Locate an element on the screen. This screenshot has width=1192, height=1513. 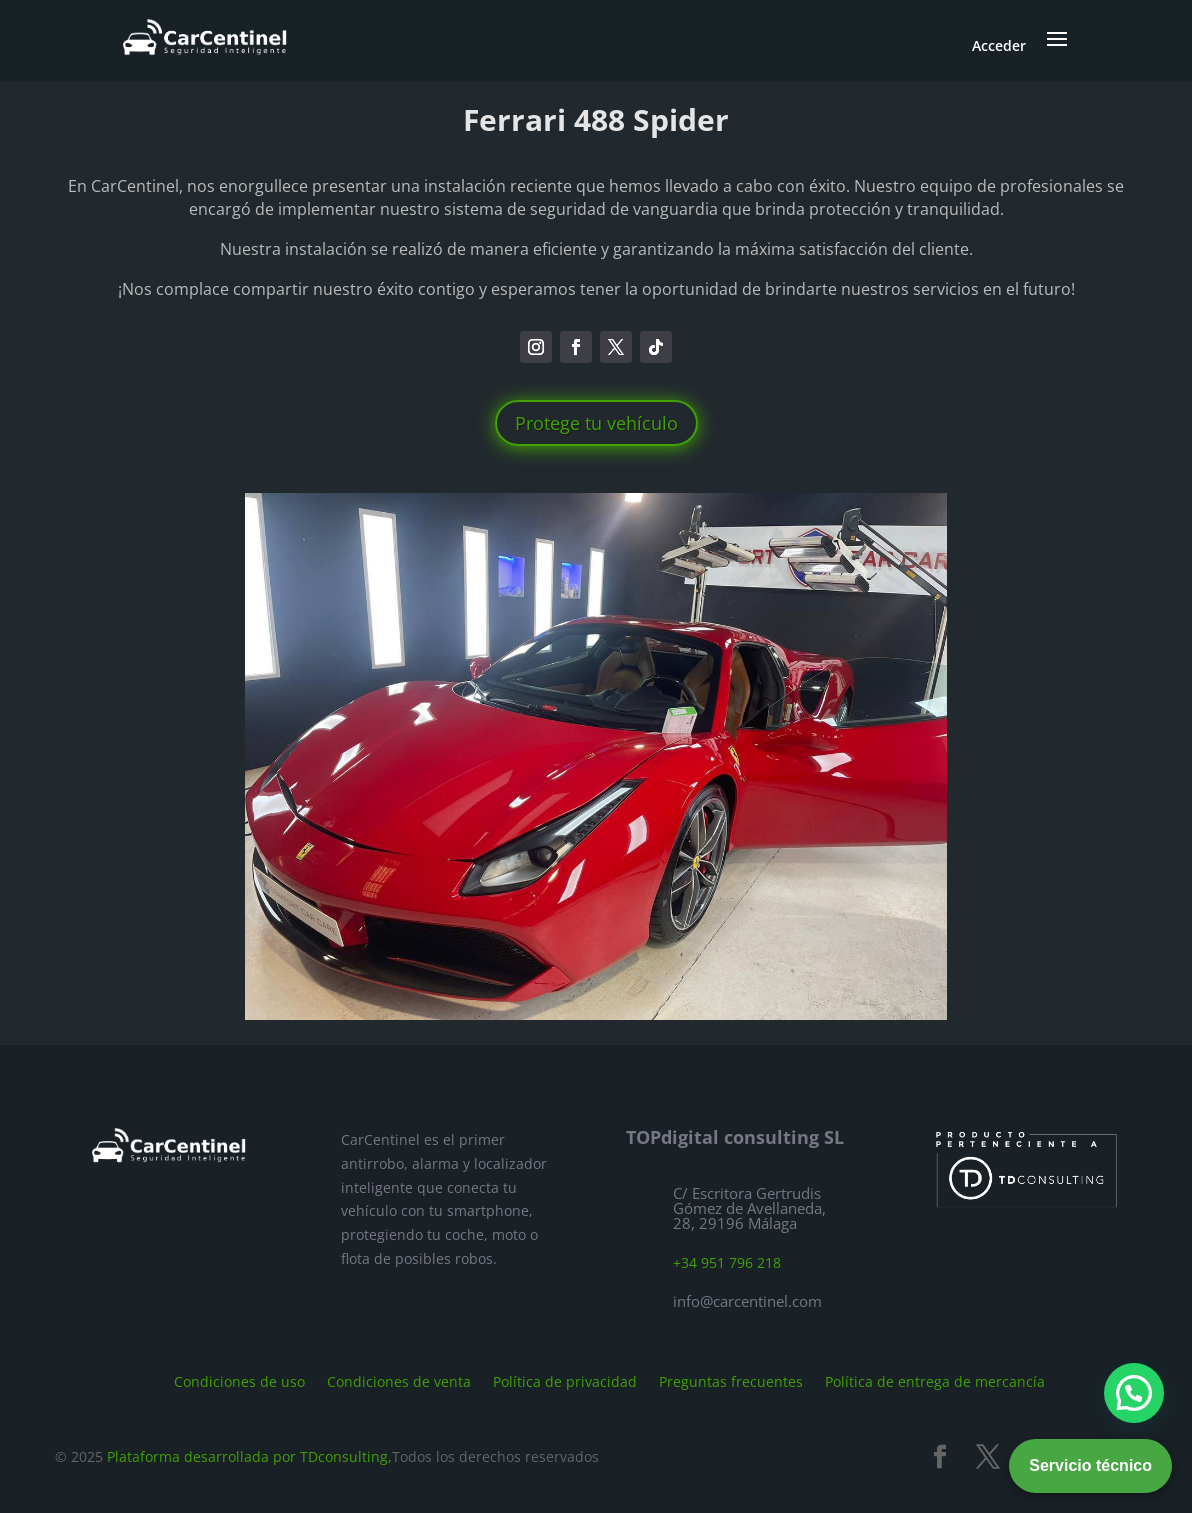
Condiciones de venta is located at coordinates (399, 1380).